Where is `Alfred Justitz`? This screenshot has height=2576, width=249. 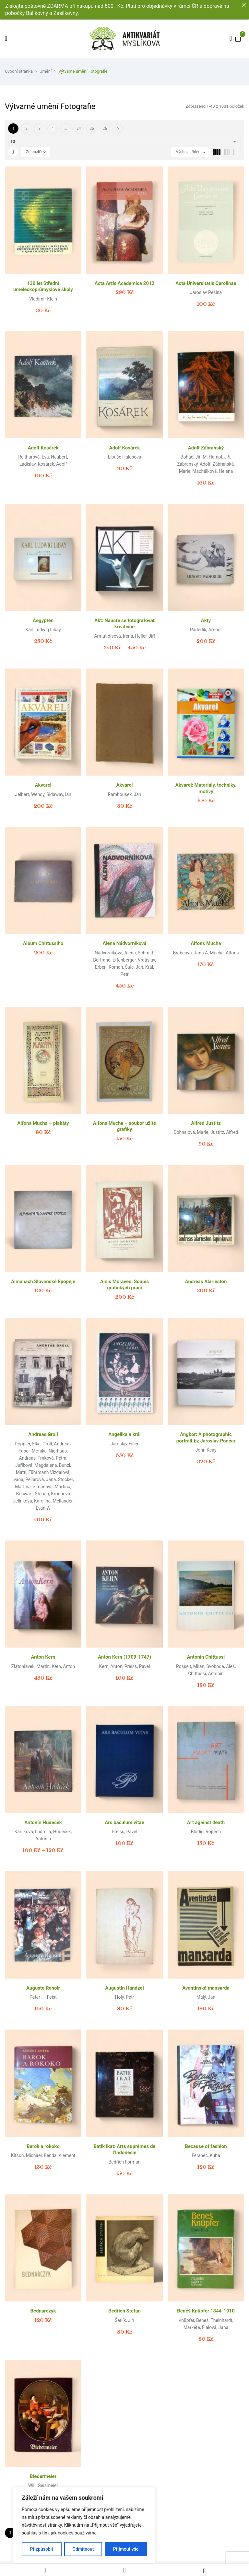 Alfred Justitz is located at coordinates (205, 1123).